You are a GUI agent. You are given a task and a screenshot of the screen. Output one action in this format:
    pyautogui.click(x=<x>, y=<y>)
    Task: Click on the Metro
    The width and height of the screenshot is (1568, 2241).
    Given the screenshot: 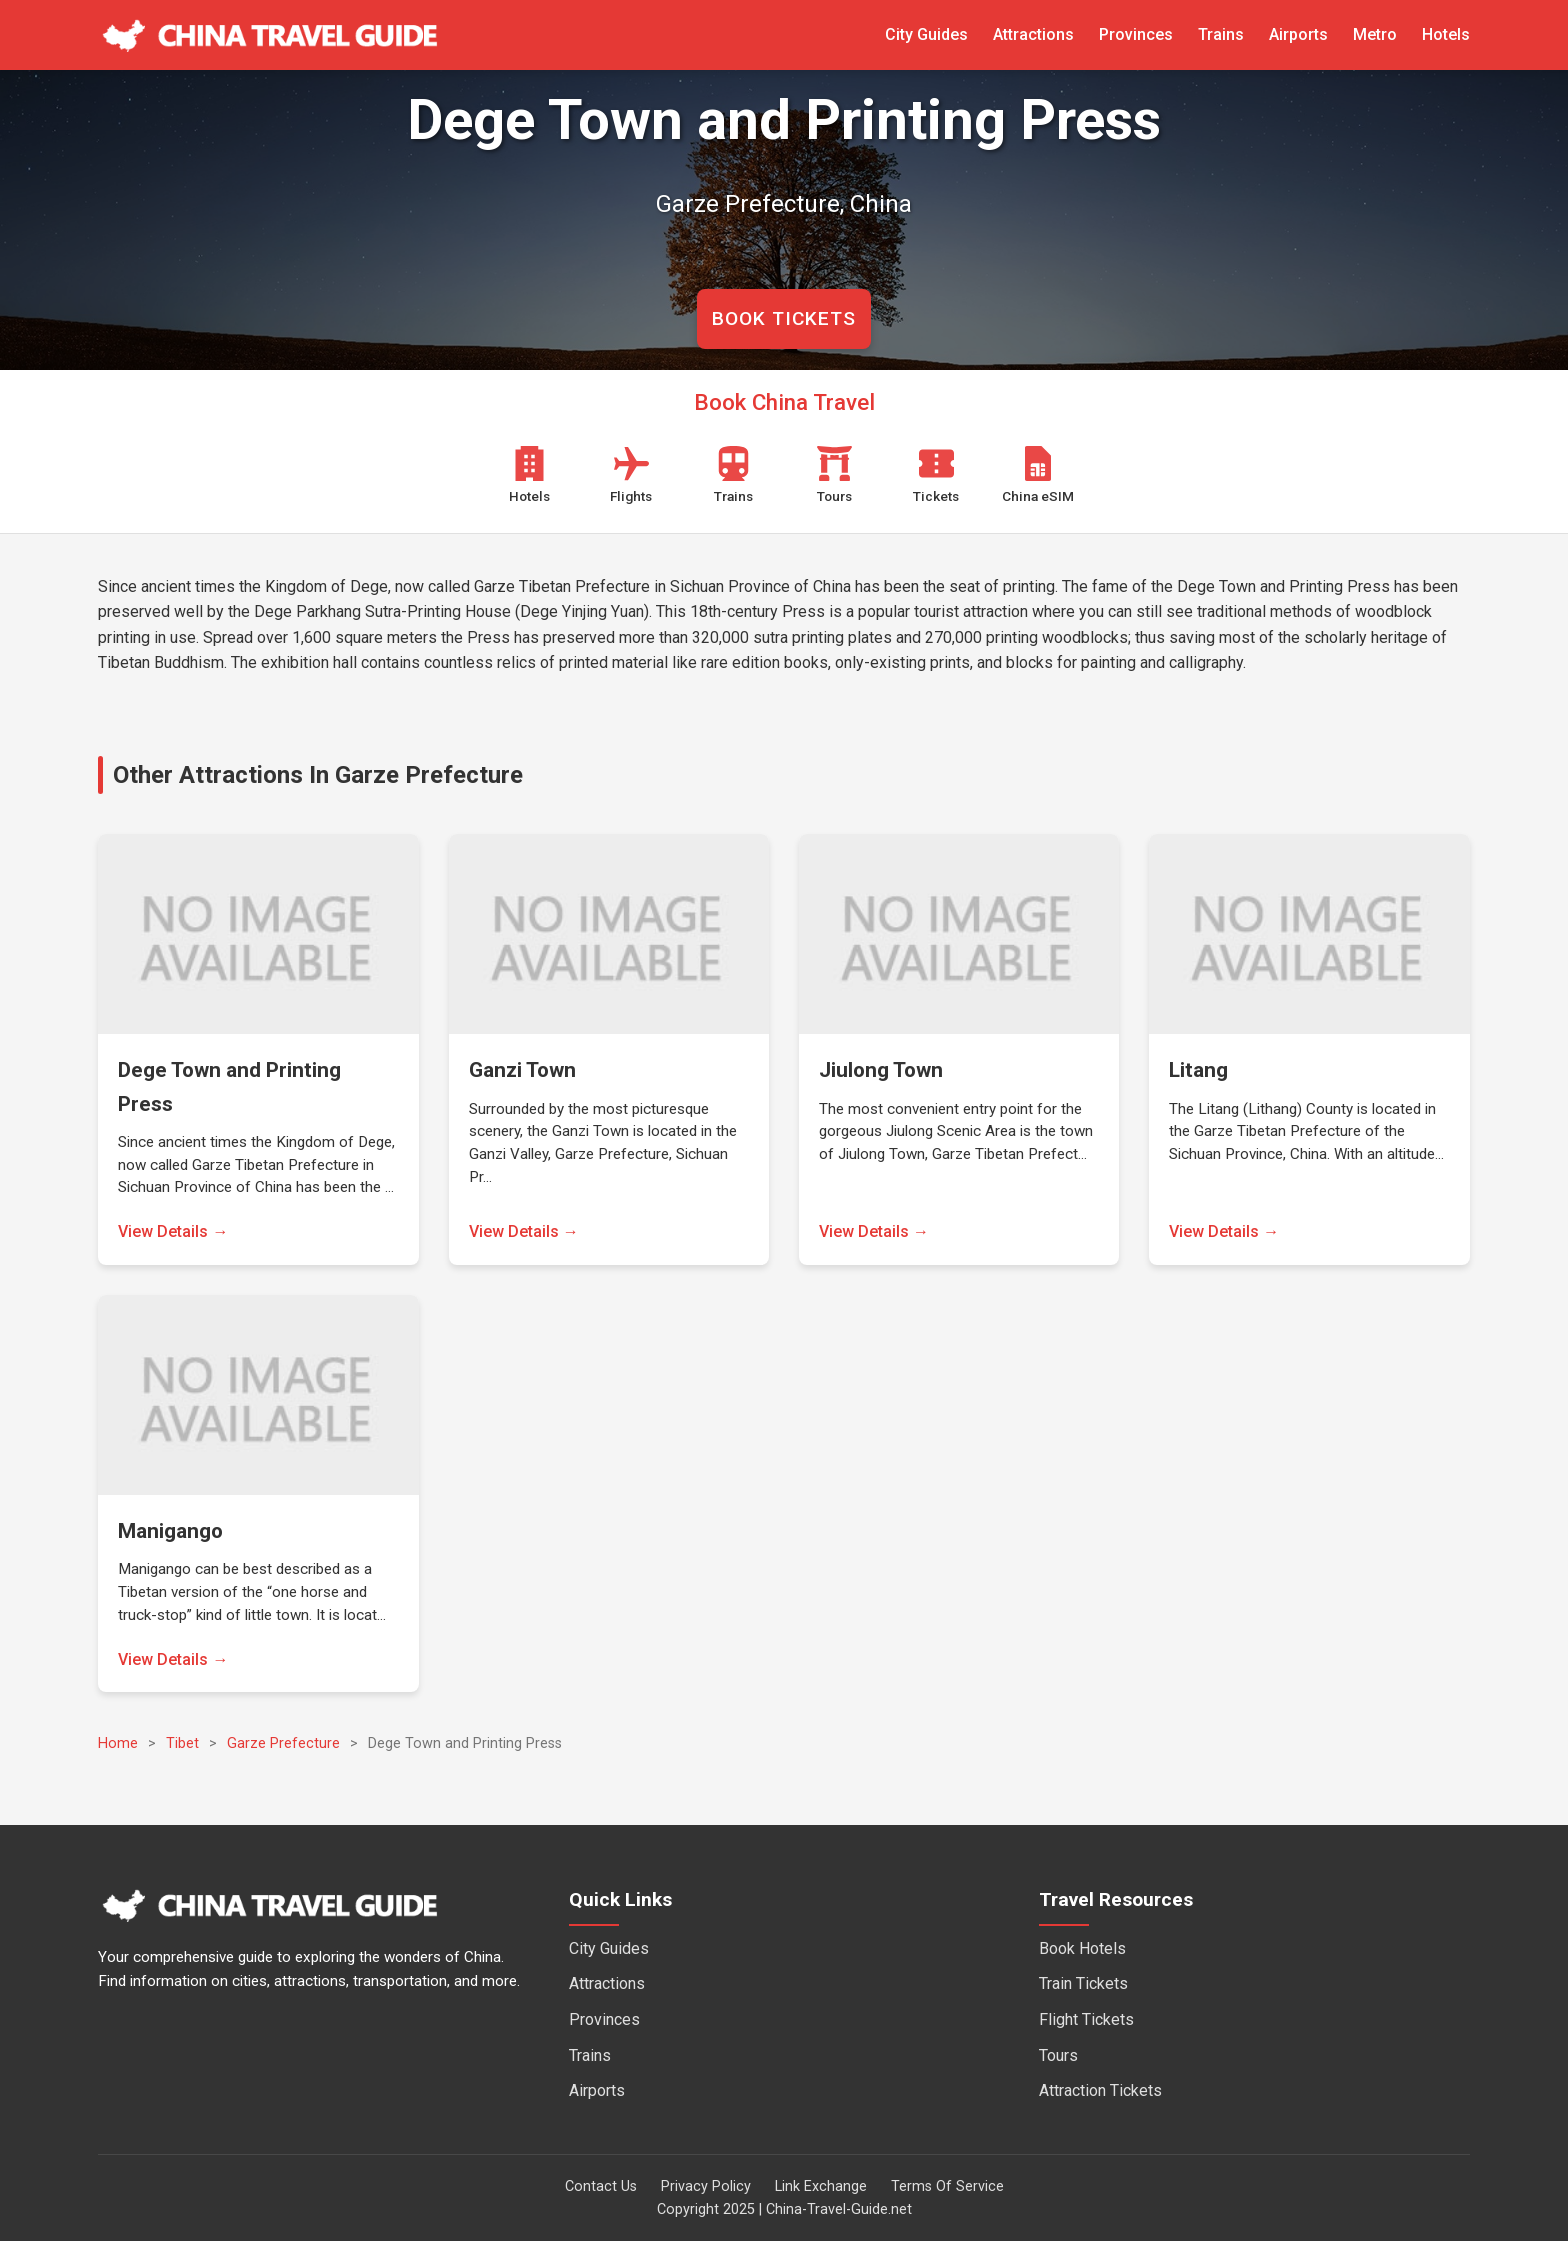 What is the action you would take?
    pyautogui.click(x=1375, y=34)
    